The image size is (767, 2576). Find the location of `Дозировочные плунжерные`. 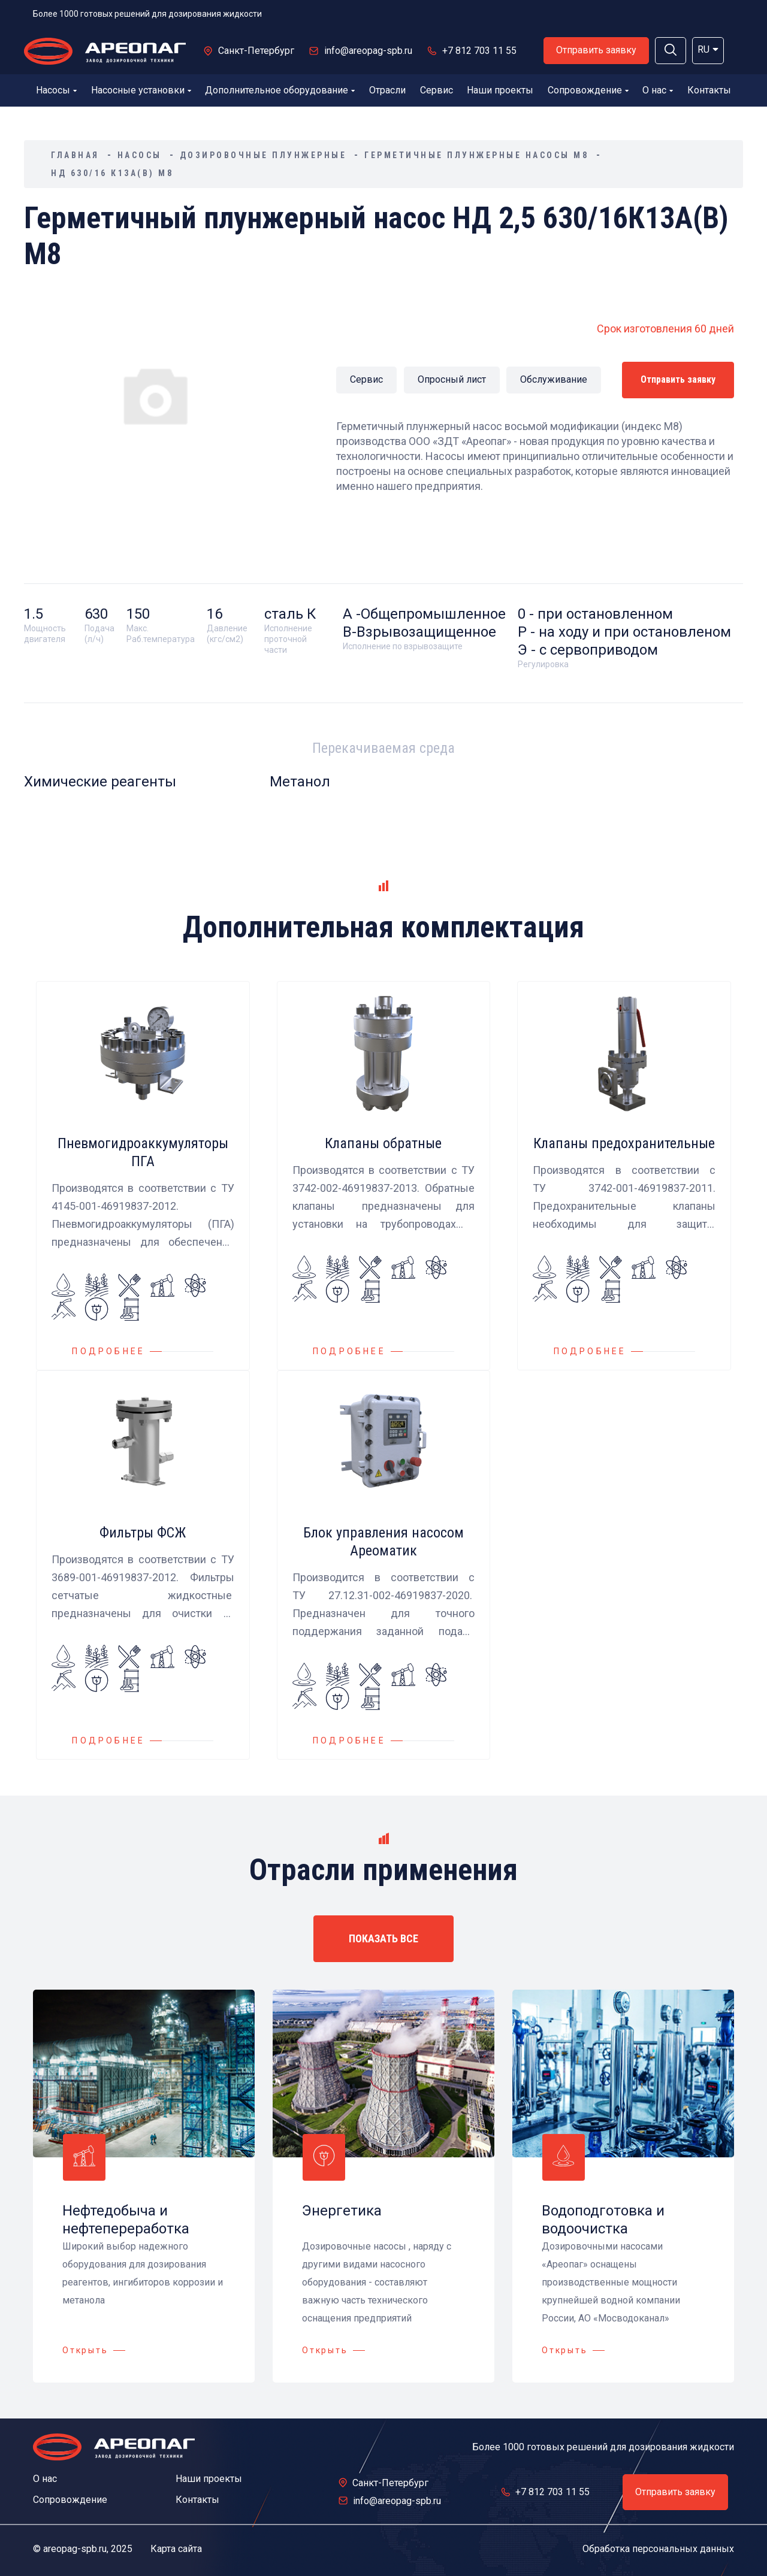

Дозировочные плунжерные is located at coordinates (263, 155).